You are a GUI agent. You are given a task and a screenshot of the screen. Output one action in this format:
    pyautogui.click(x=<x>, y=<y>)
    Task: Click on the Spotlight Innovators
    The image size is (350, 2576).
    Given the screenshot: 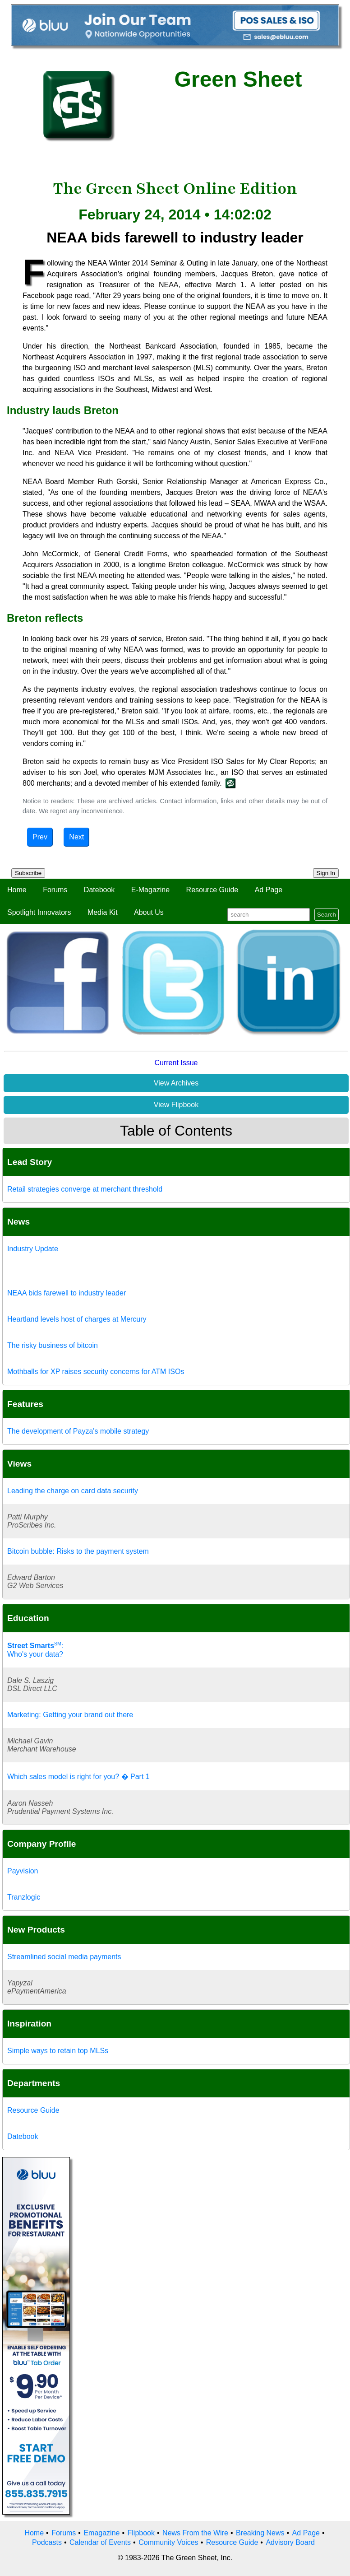 What is the action you would take?
    pyautogui.click(x=39, y=912)
    